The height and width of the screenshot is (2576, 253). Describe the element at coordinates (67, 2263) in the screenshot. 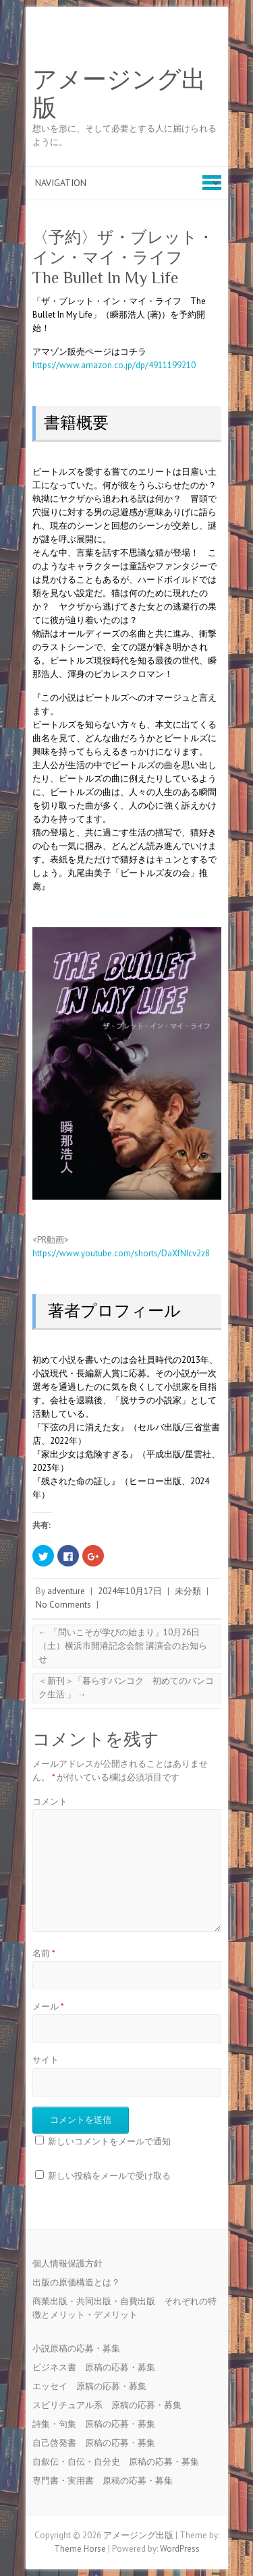

I see `個人情報保護方針` at that location.